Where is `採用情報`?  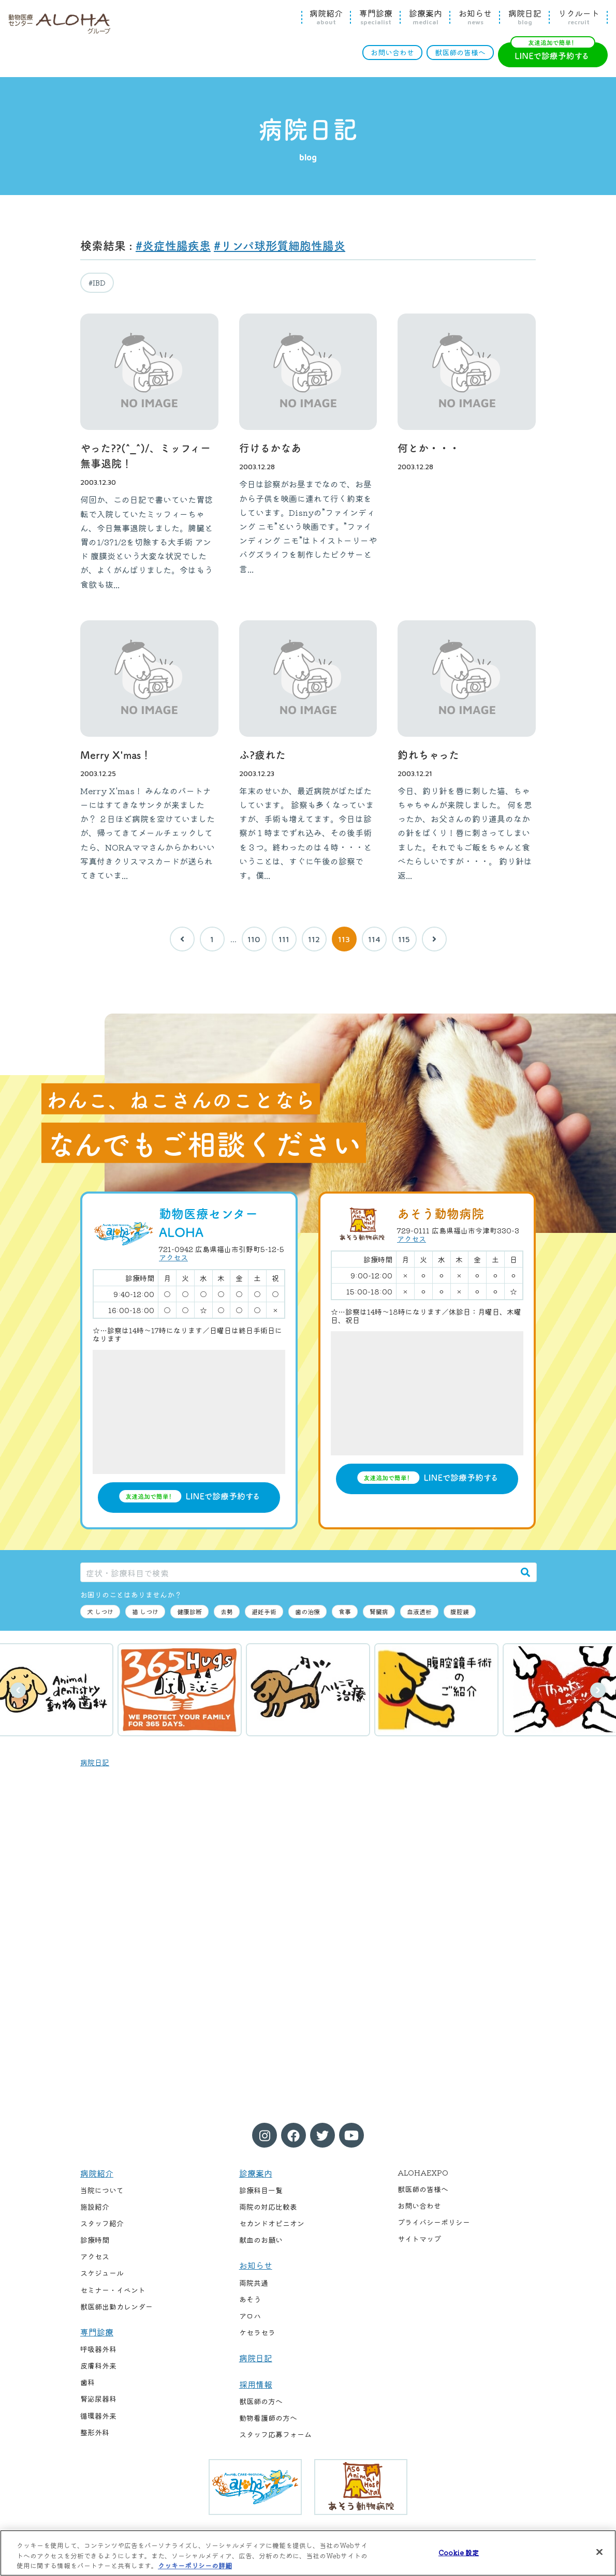
採用情報 is located at coordinates (255, 2384).